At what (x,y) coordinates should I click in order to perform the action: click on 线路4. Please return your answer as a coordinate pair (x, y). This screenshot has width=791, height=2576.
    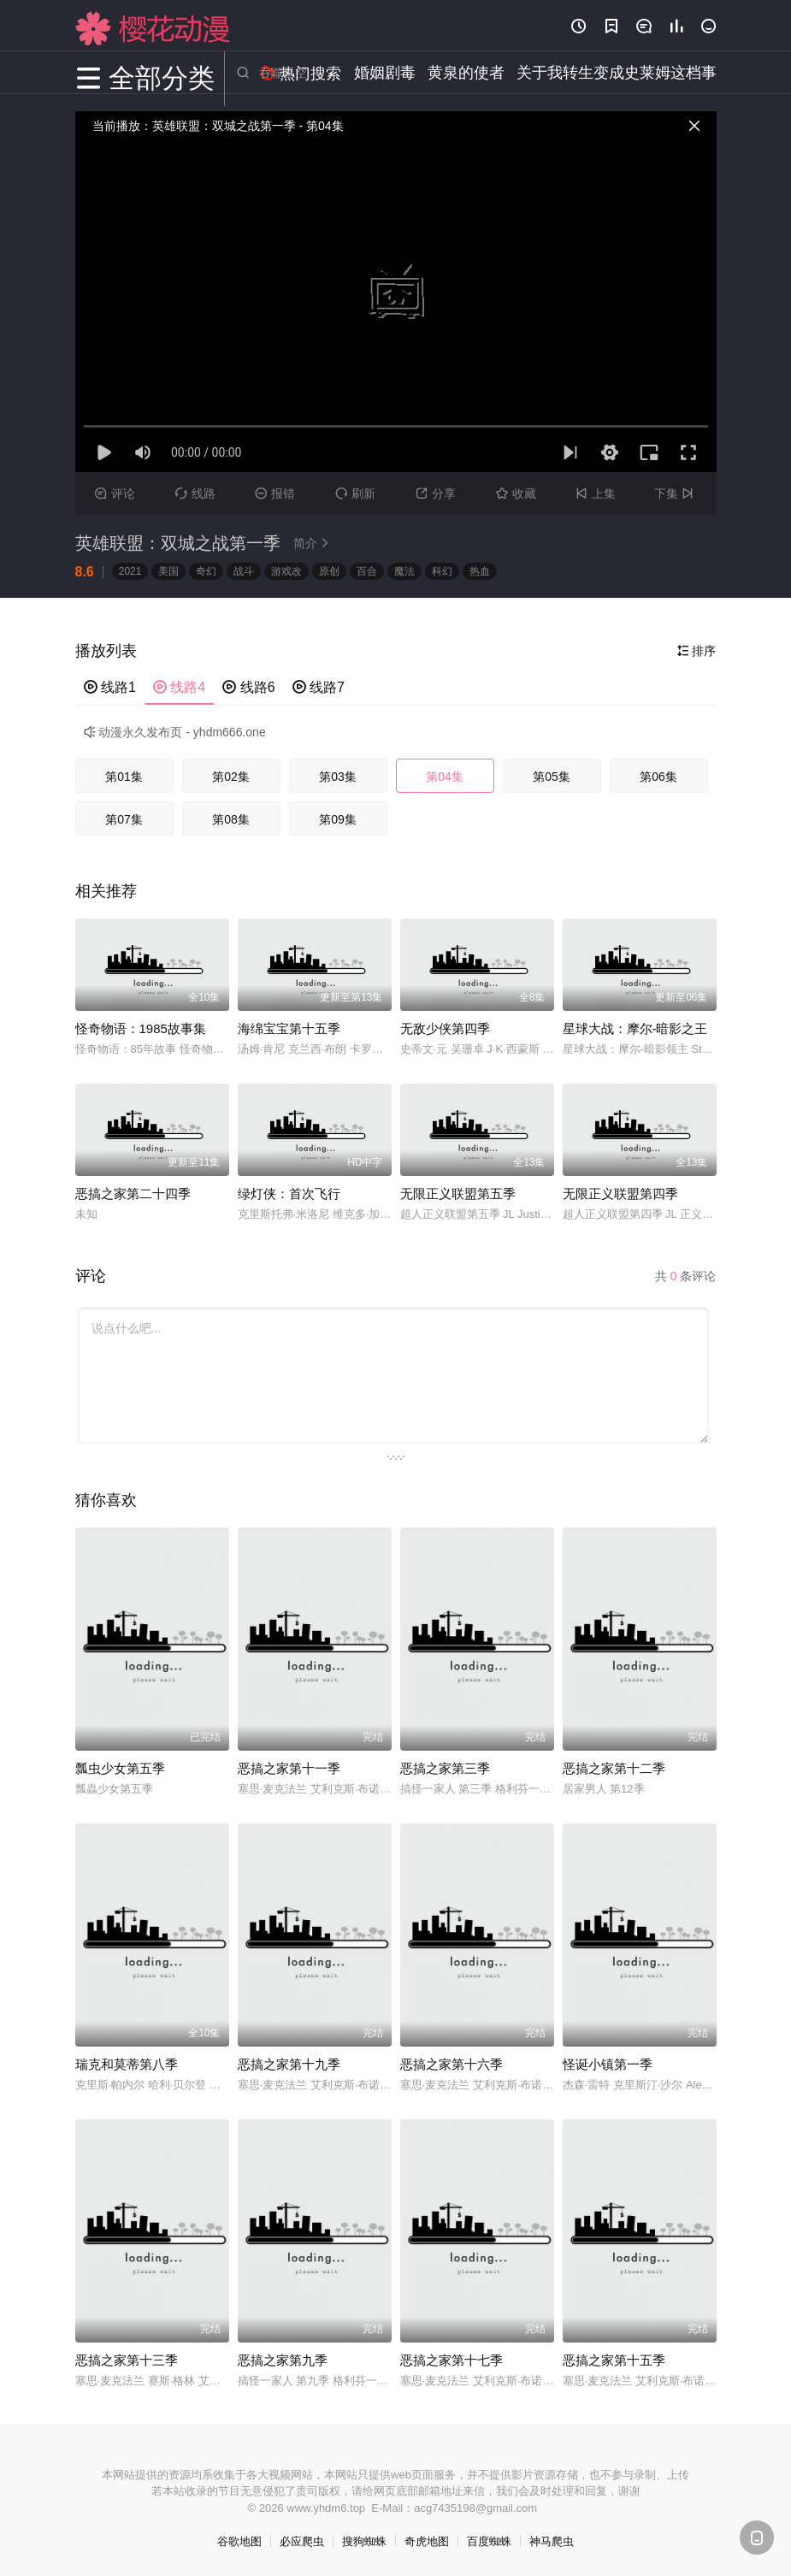
    Looking at the image, I should click on (179, 687).